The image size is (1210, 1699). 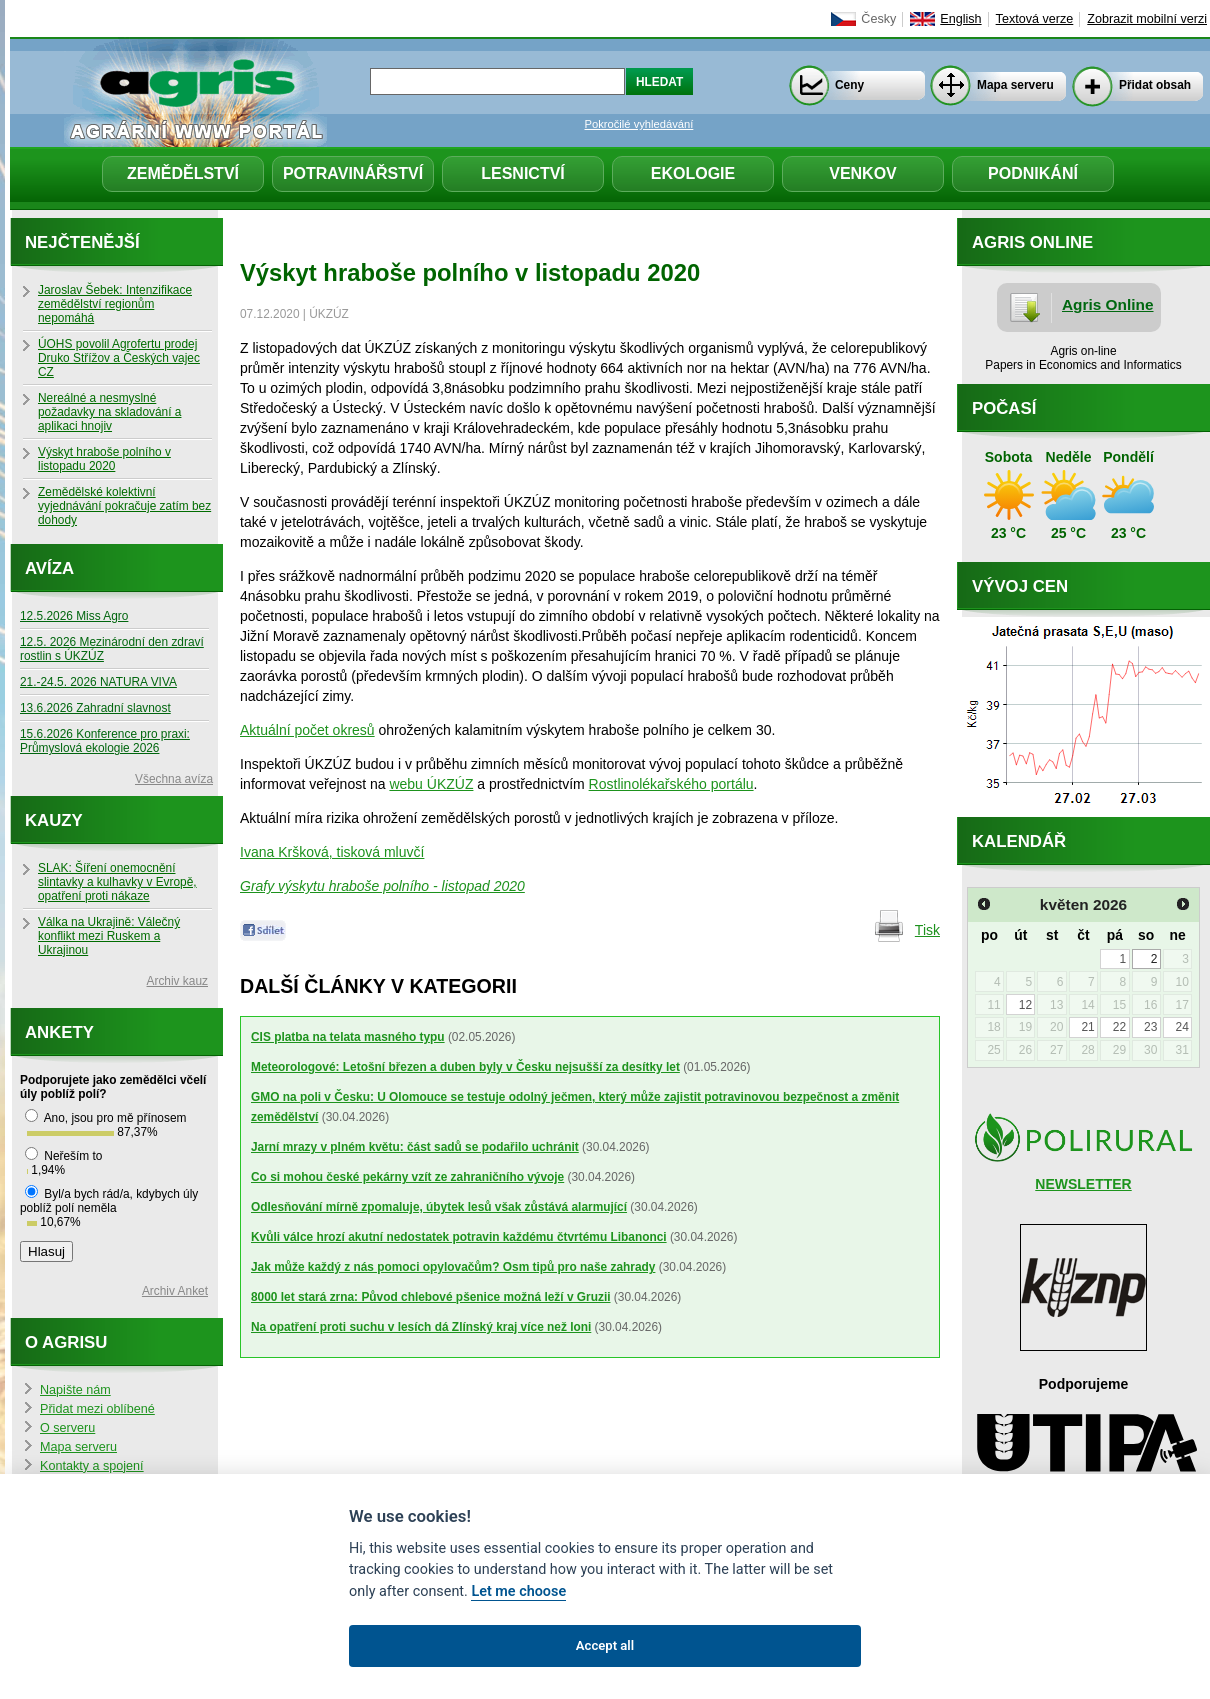 What do you see at coordinates (115, 304) in the screenshot?
I see `Jaroslav Šebek: Intenzifikace zemědělství regionům nepomáhá` at bounding box center [115, 304].